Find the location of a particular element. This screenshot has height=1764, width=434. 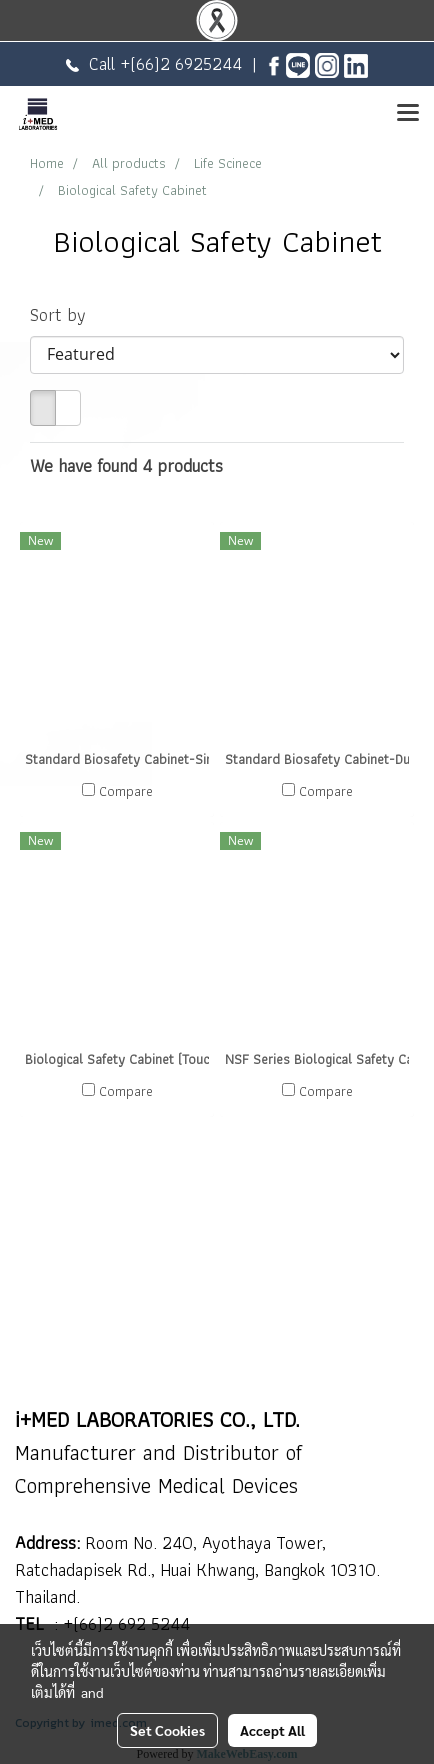

We have found 4 products is located at coordinates (126, 465).